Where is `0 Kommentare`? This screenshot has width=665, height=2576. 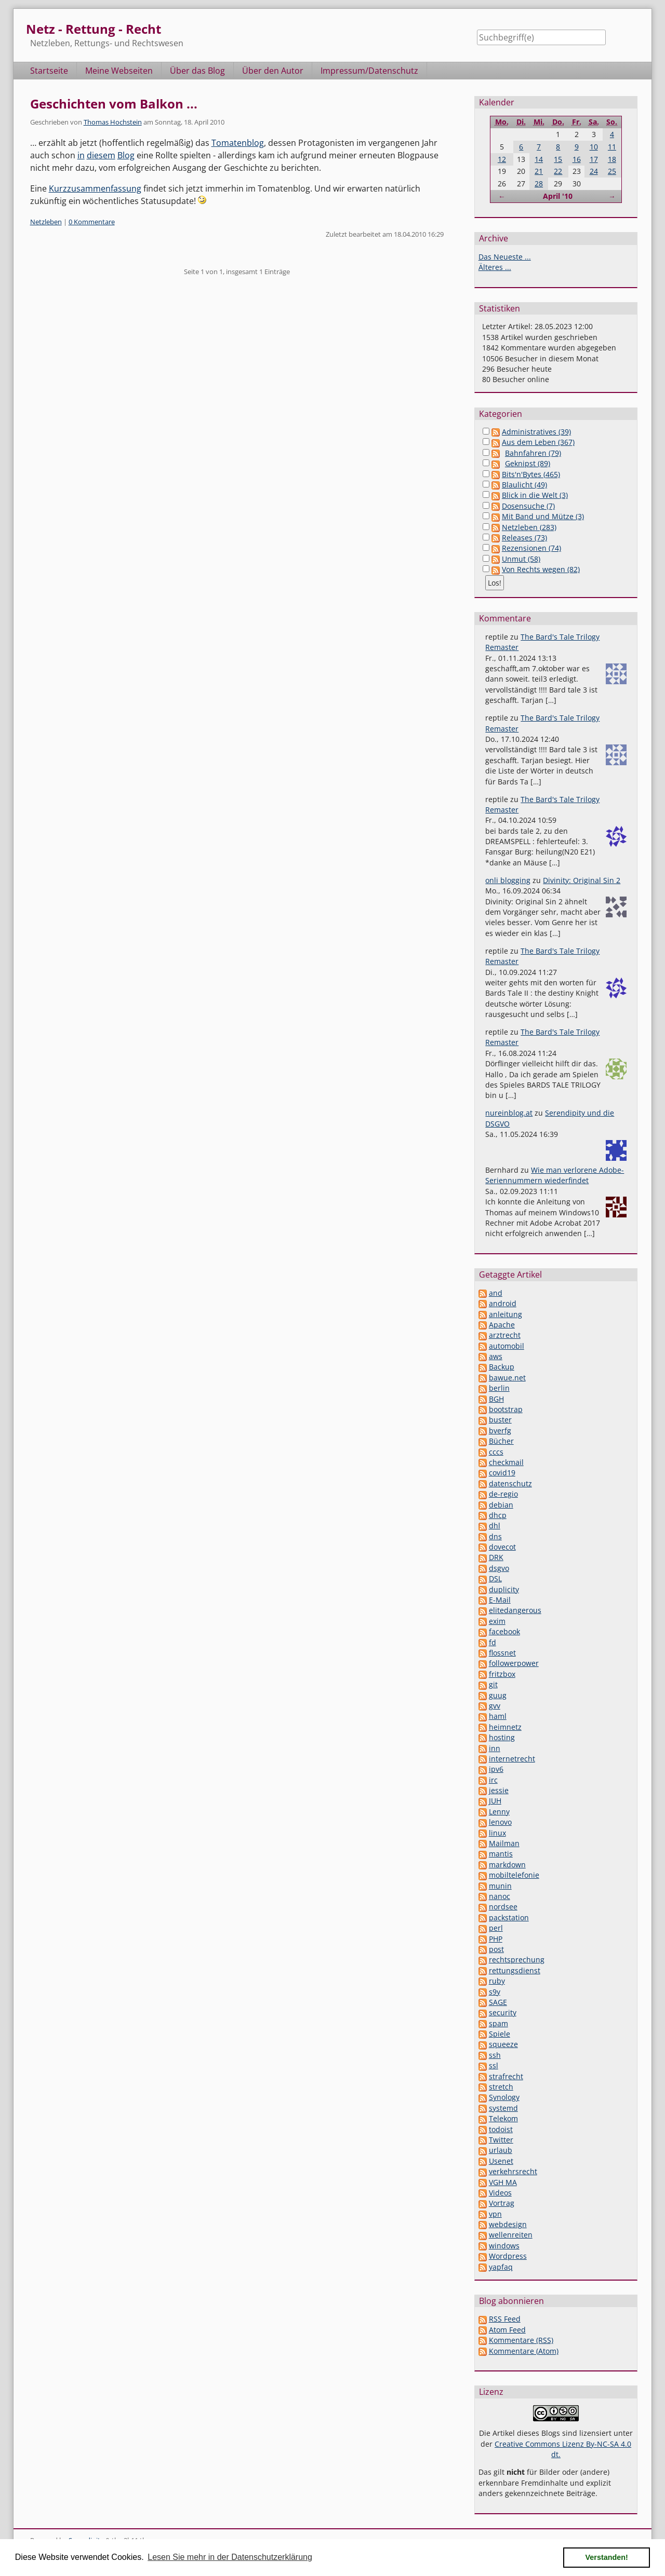 0 Kommentare is located at coordinates (92, 221).